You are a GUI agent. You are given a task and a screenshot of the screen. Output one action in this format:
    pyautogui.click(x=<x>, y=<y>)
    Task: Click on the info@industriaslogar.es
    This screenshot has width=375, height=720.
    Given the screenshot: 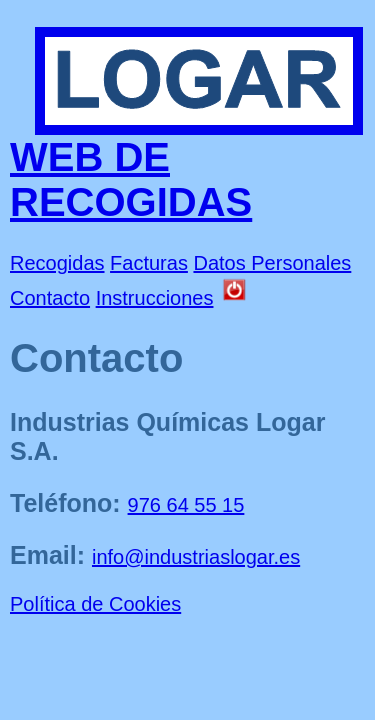 What is the action you would take?
    pyautogui.click(x=196, y=557)
    